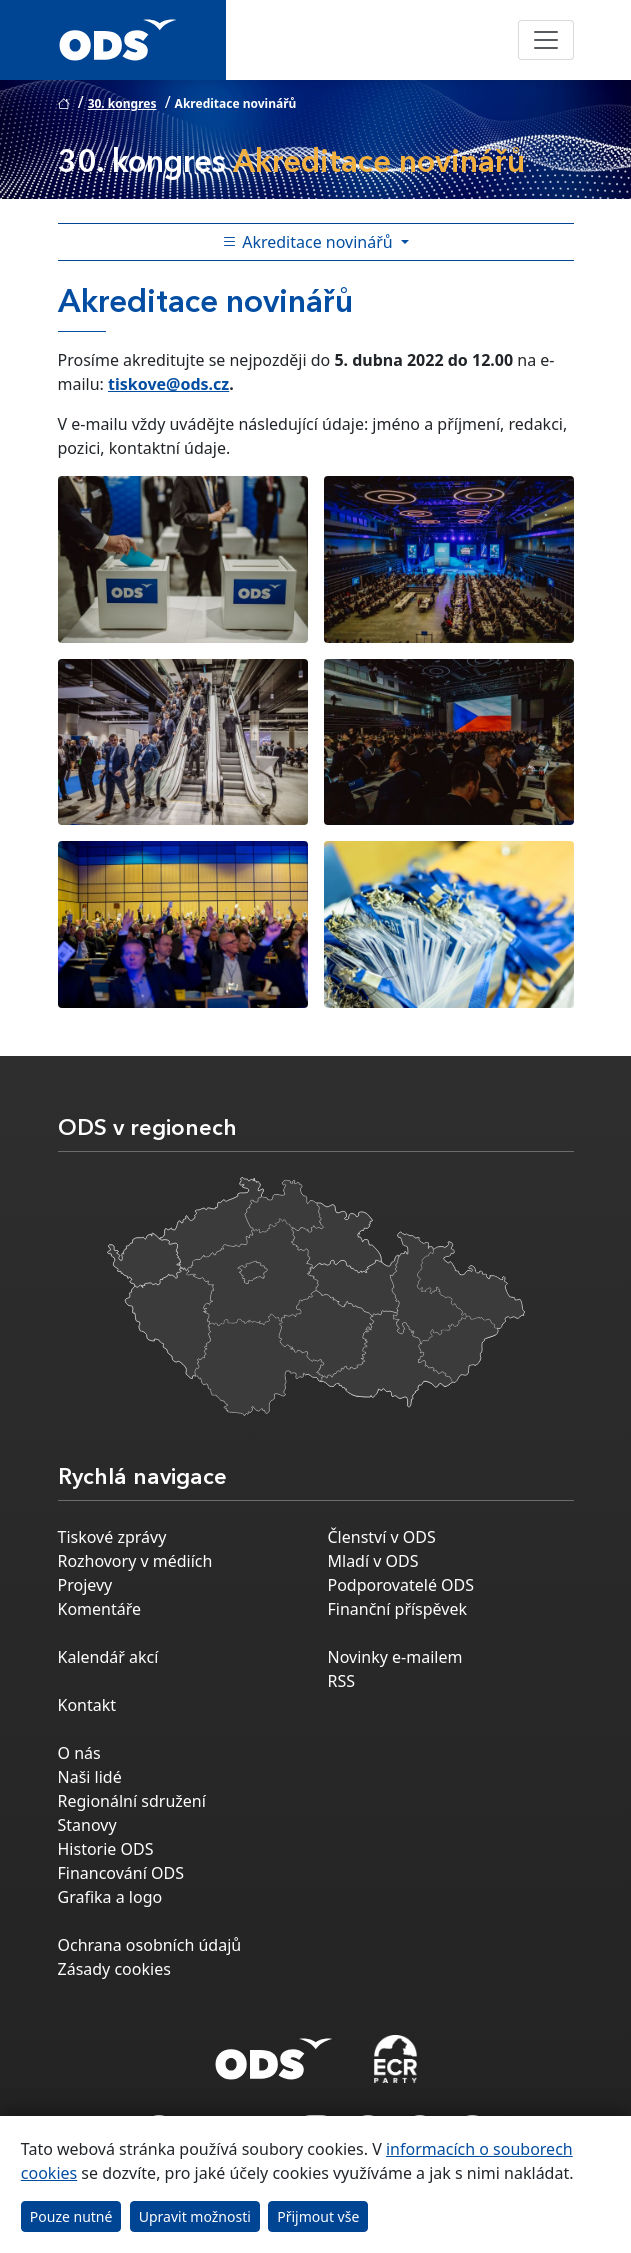 The height and width of the screenshot is (2253, 631). I want to click on Podporovatelé ODS, so click(401, 1585).